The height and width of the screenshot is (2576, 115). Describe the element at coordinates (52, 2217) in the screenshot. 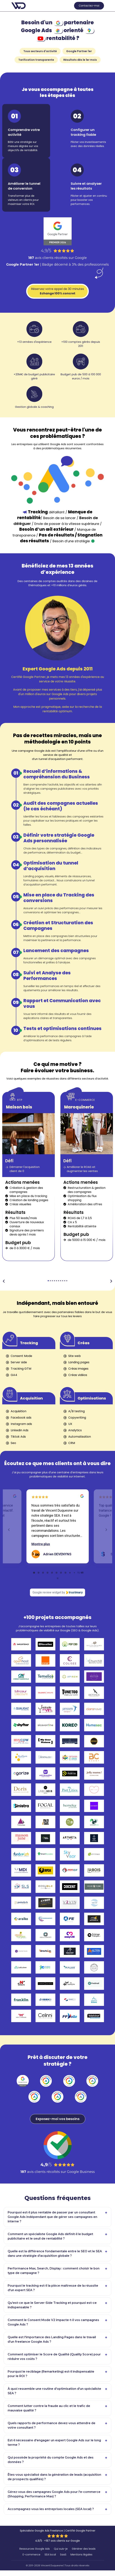

I see `Pourquoi est-il plus rentable de passer par un consultant Google Ads indépendant que de gérer ses campagnes en interne ?` at that location.